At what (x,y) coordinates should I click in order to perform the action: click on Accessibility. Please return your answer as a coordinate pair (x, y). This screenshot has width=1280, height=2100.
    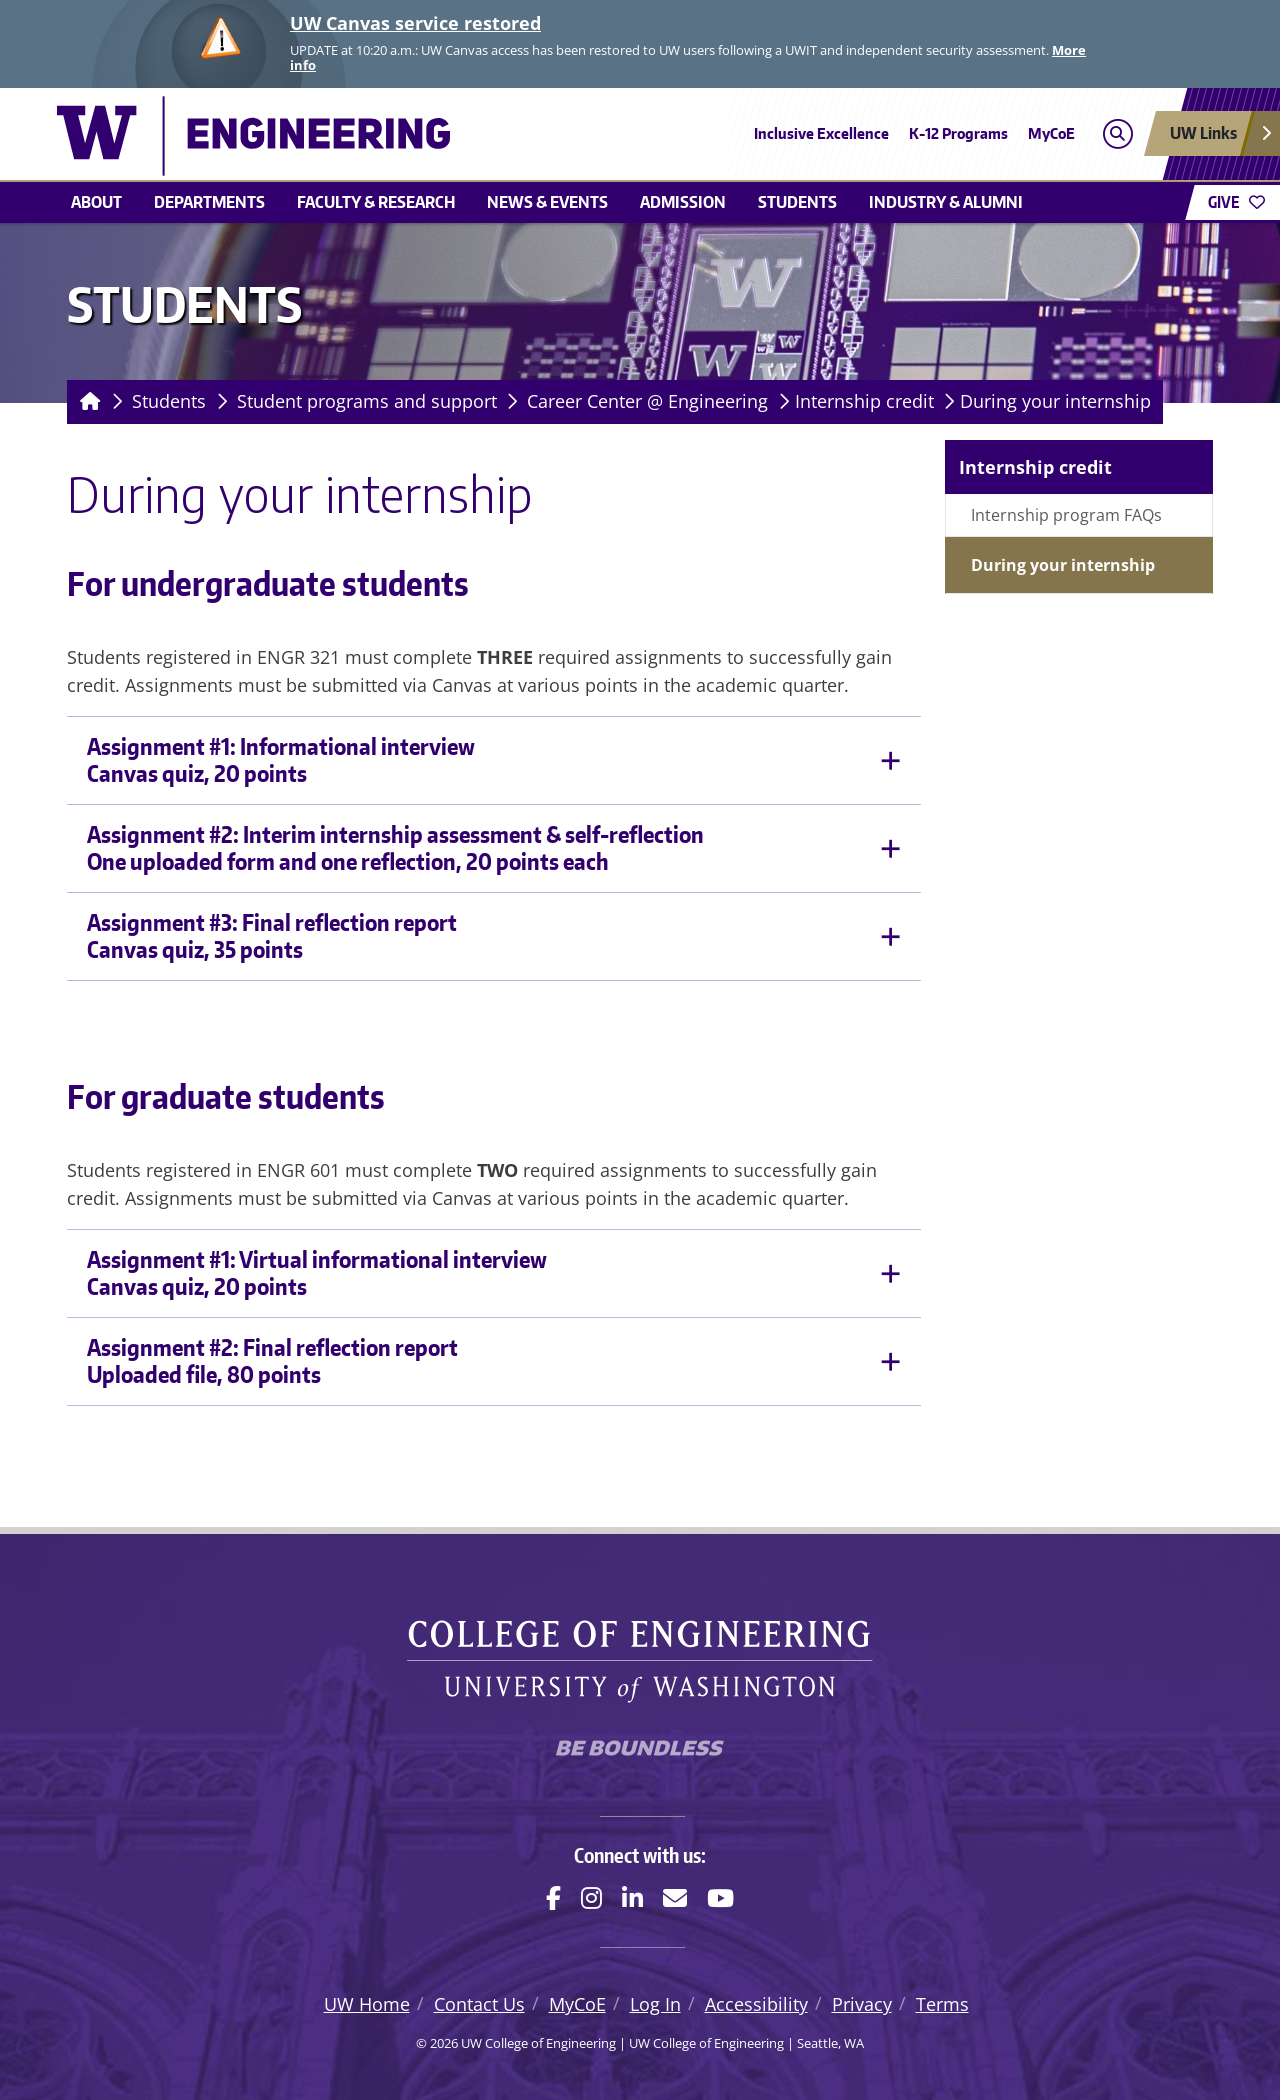
    Looking at the image, I should click on (756, 2004).